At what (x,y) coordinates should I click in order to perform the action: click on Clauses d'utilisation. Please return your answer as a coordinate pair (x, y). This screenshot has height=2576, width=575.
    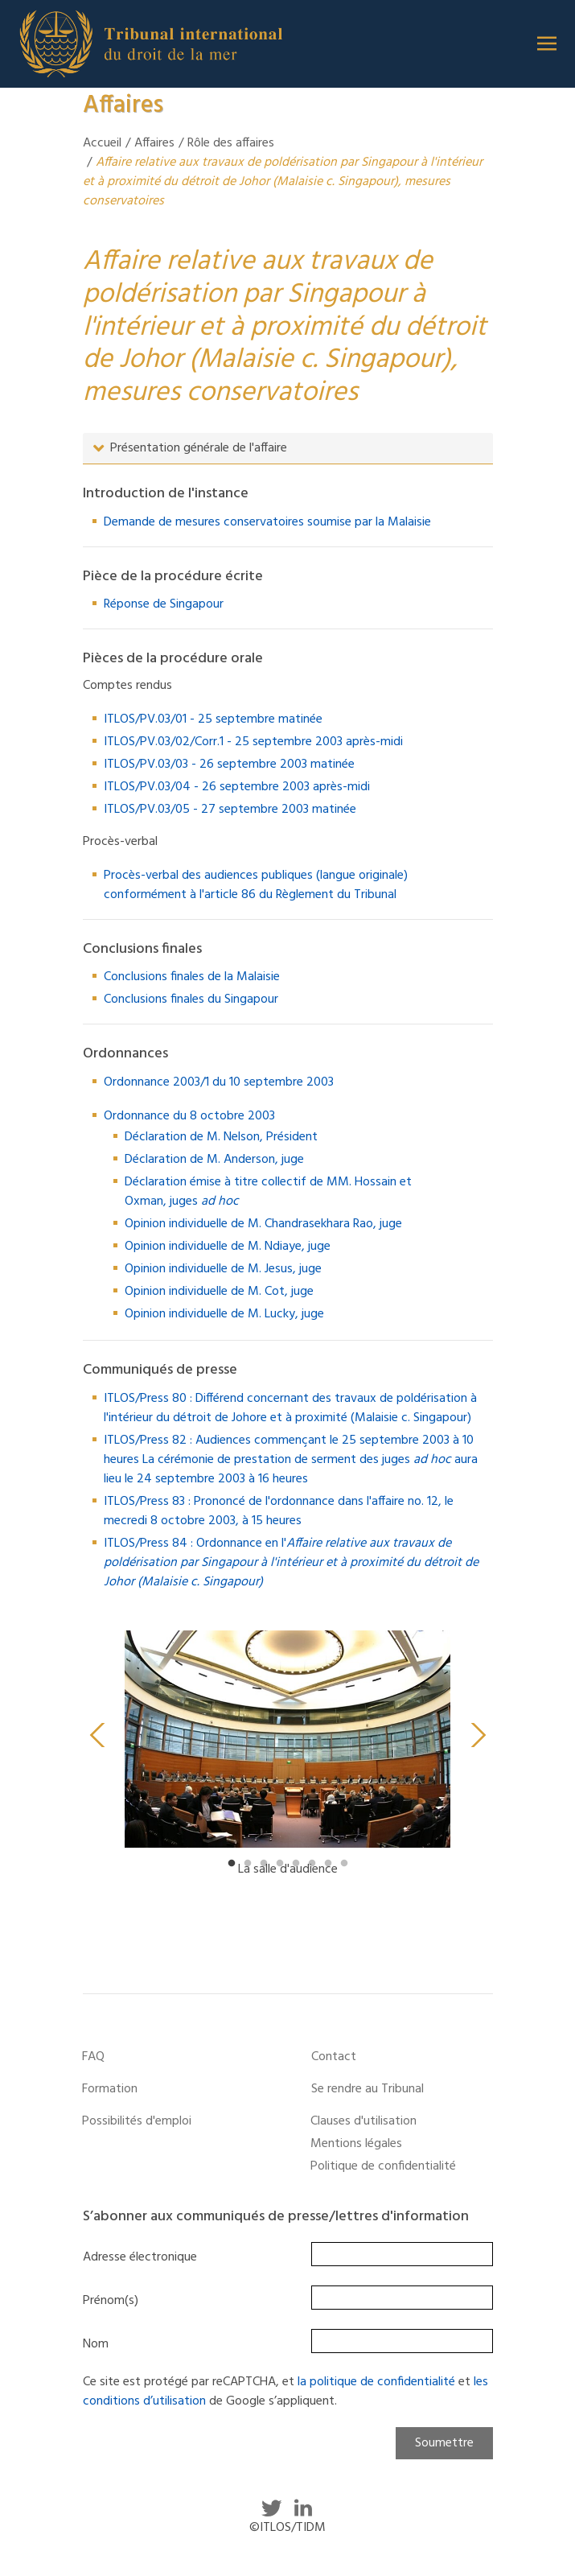
    Looking at the image, I should click on (363, 2121).